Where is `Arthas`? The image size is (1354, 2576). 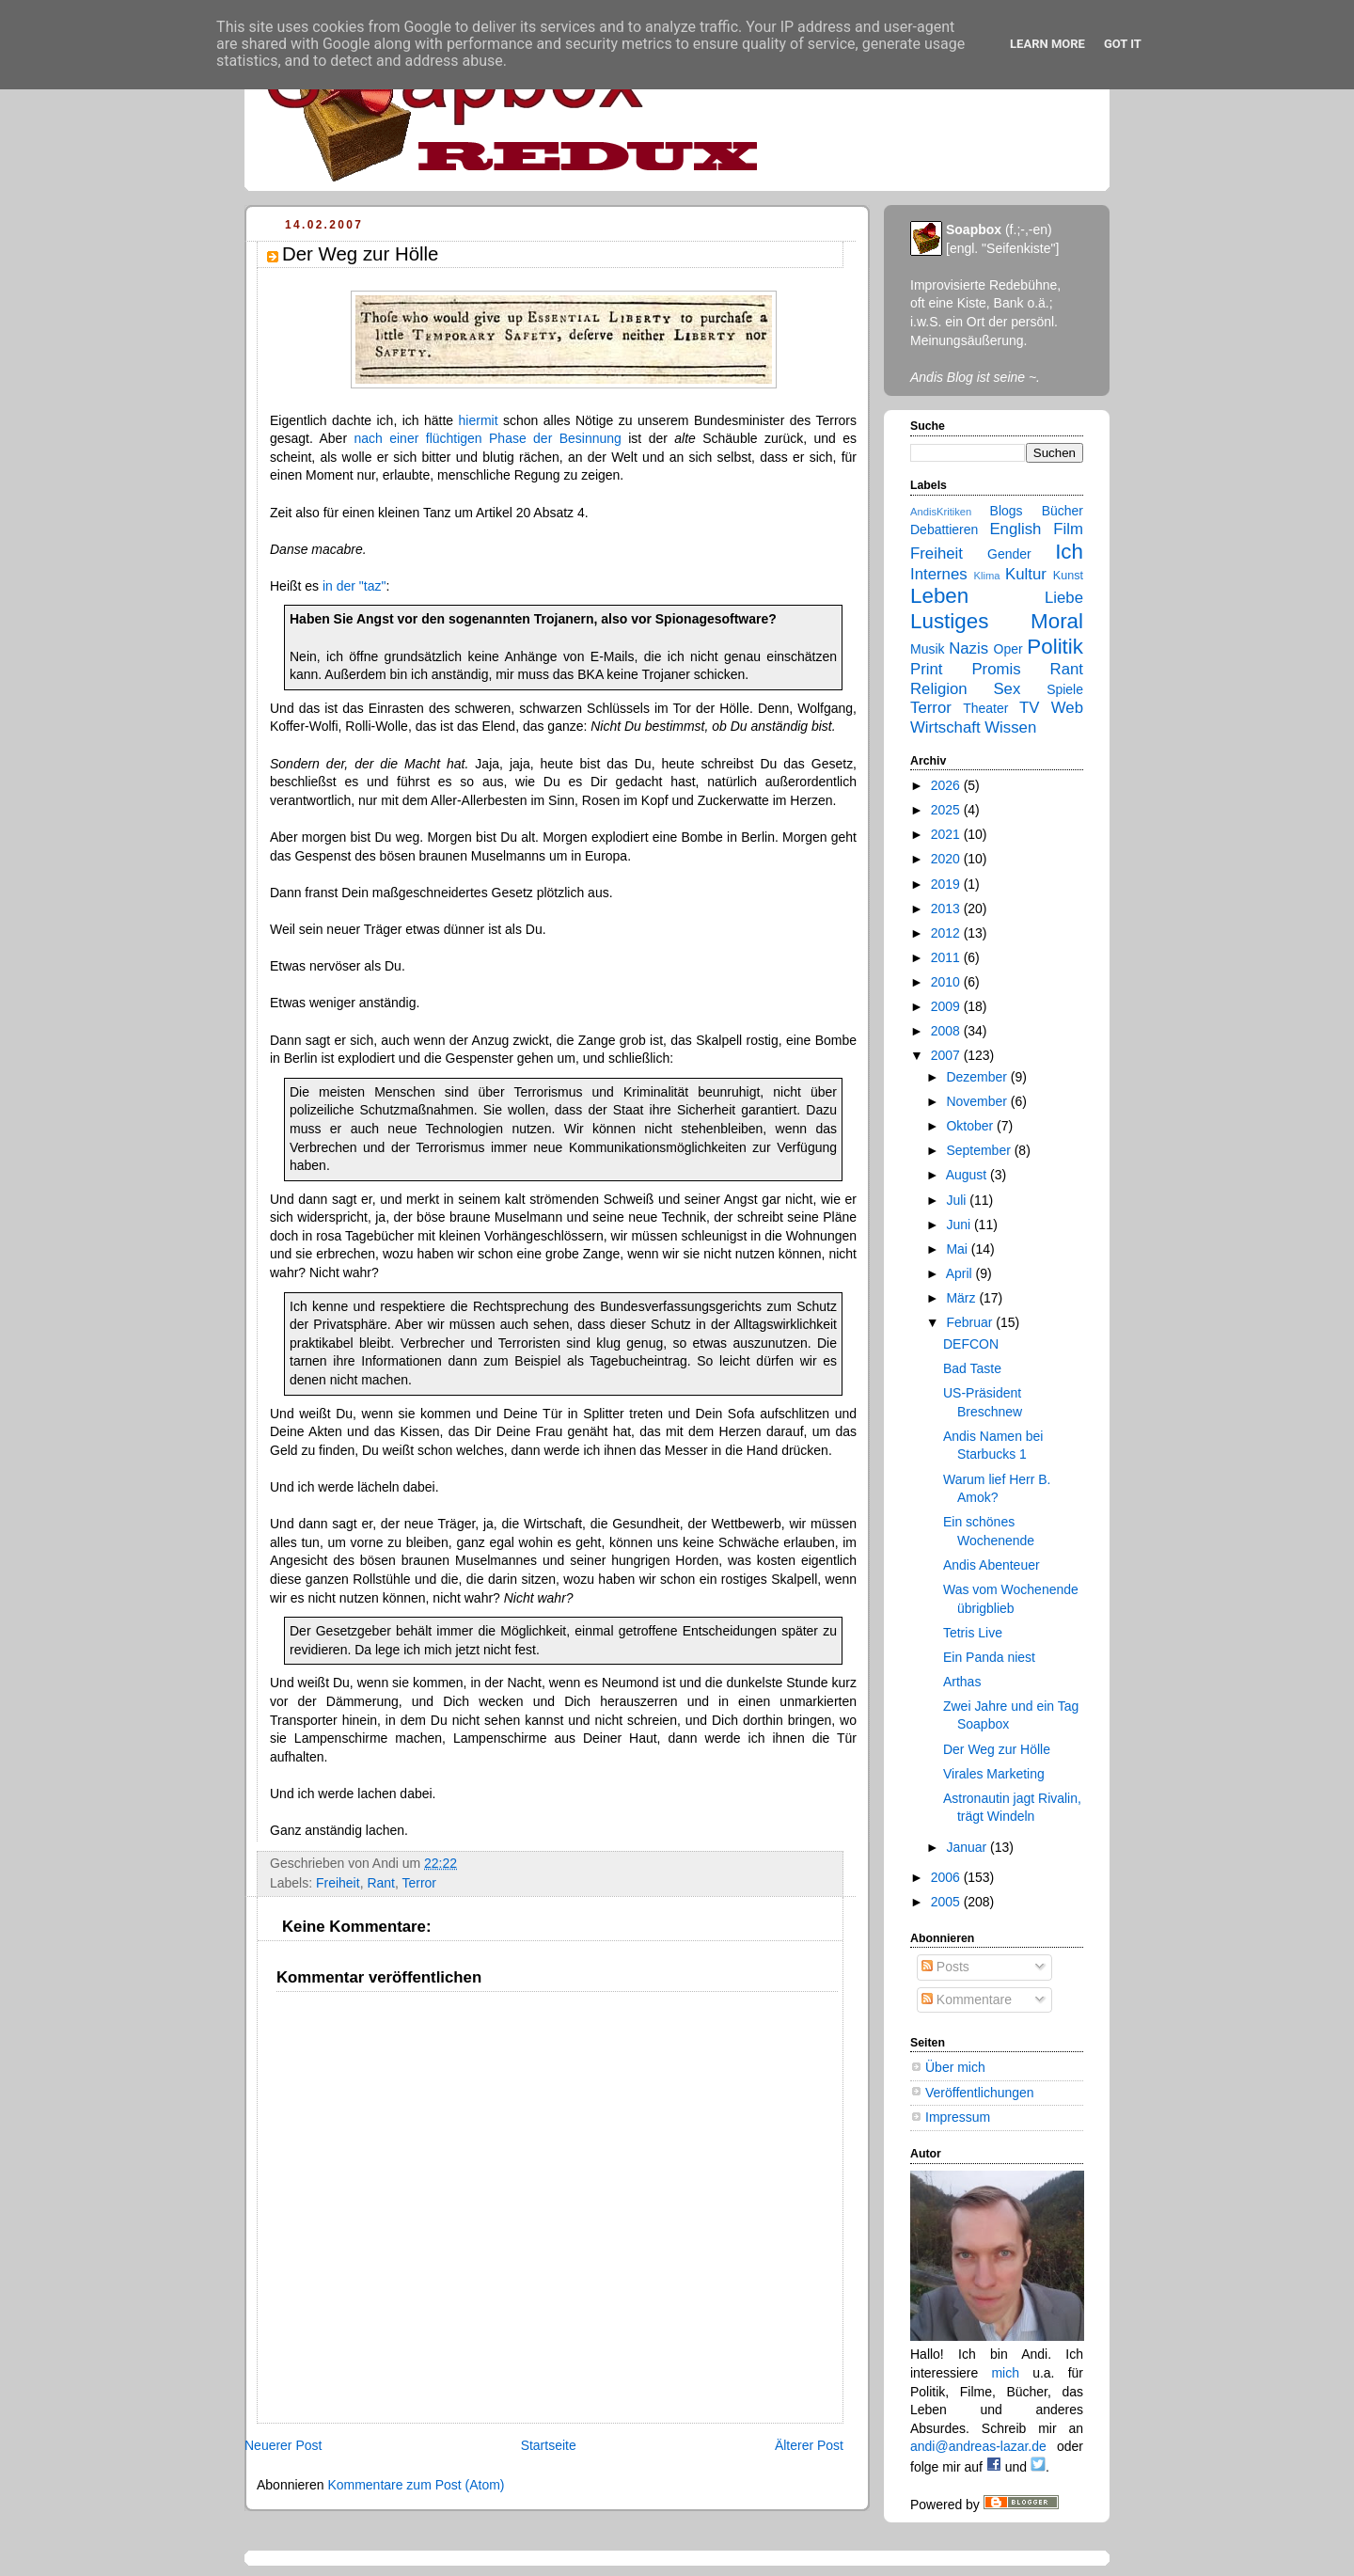 Arthas is located at coordinates (962, 1681).